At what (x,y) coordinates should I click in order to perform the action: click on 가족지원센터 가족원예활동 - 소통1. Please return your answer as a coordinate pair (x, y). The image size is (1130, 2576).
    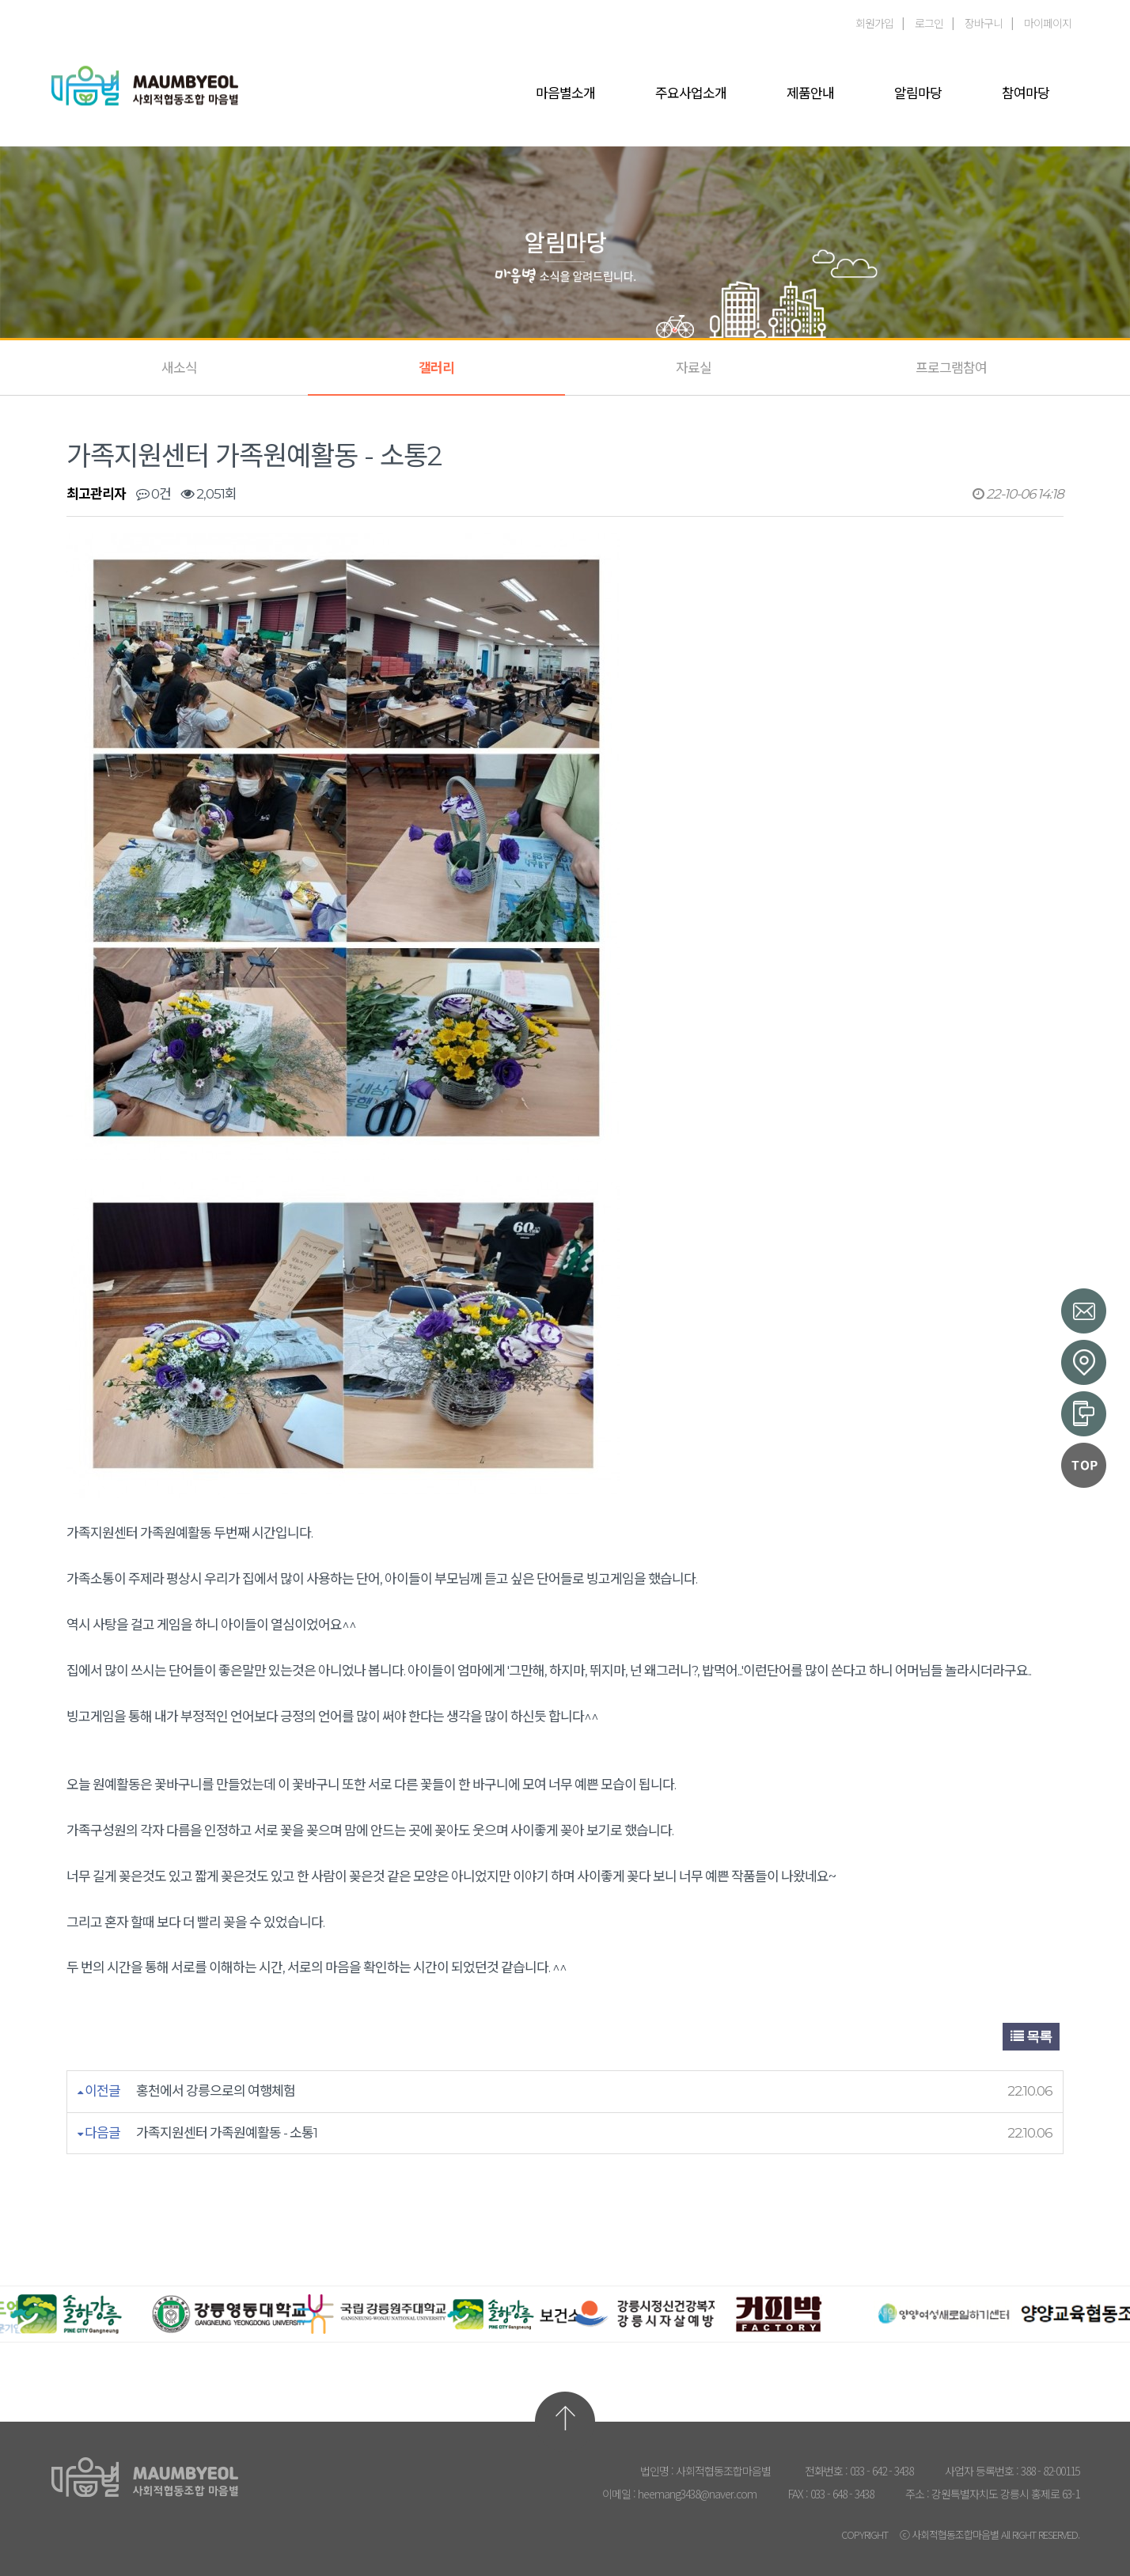
    Looking at the image, I should click on (226, 2133).